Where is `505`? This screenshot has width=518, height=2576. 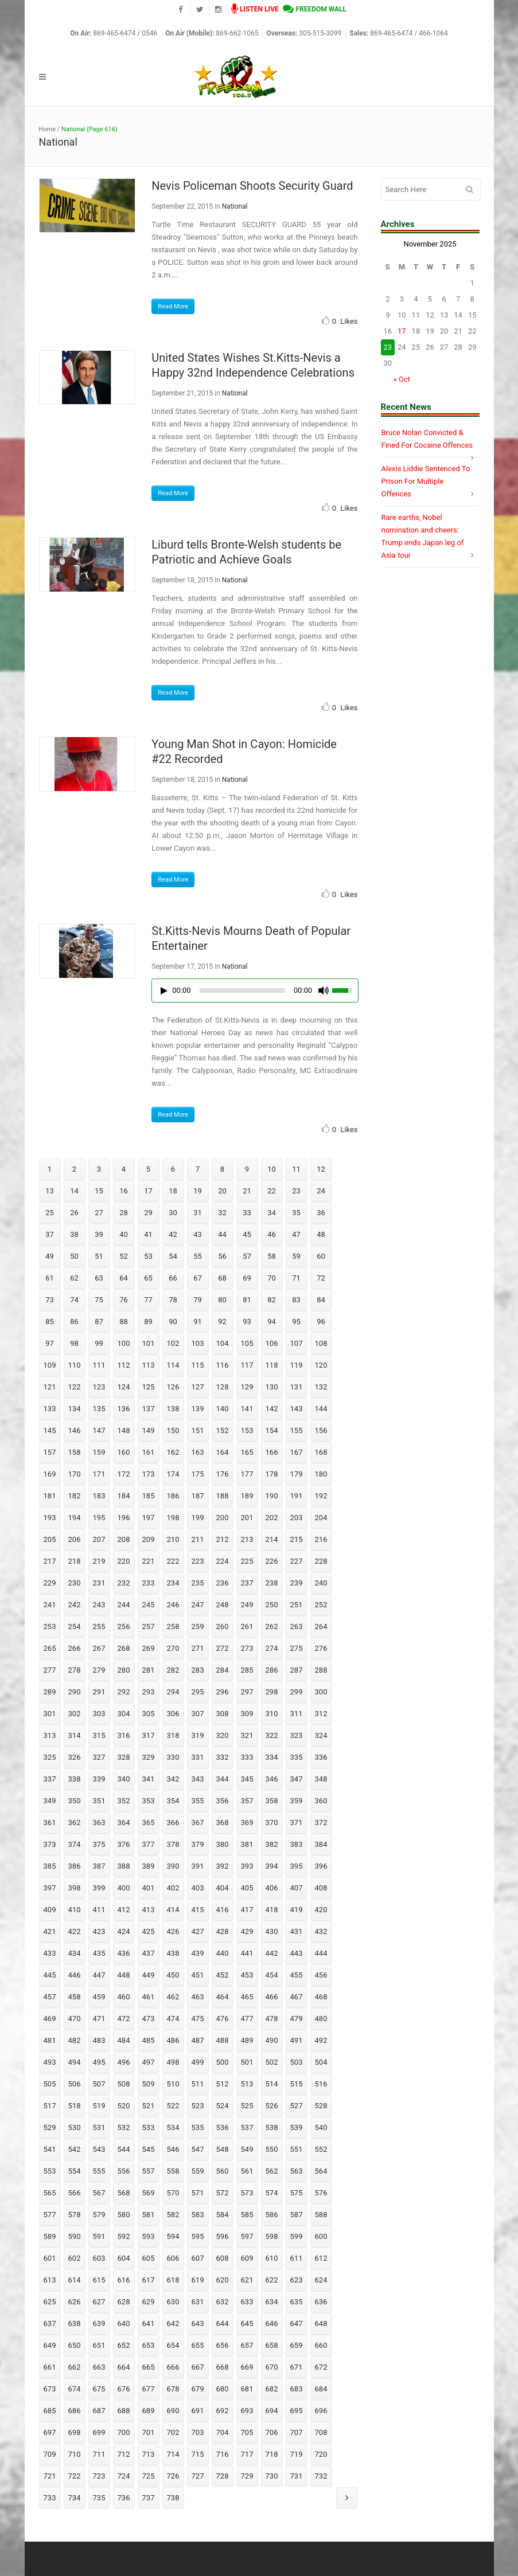
505 is located at coordinates (50, 2084).